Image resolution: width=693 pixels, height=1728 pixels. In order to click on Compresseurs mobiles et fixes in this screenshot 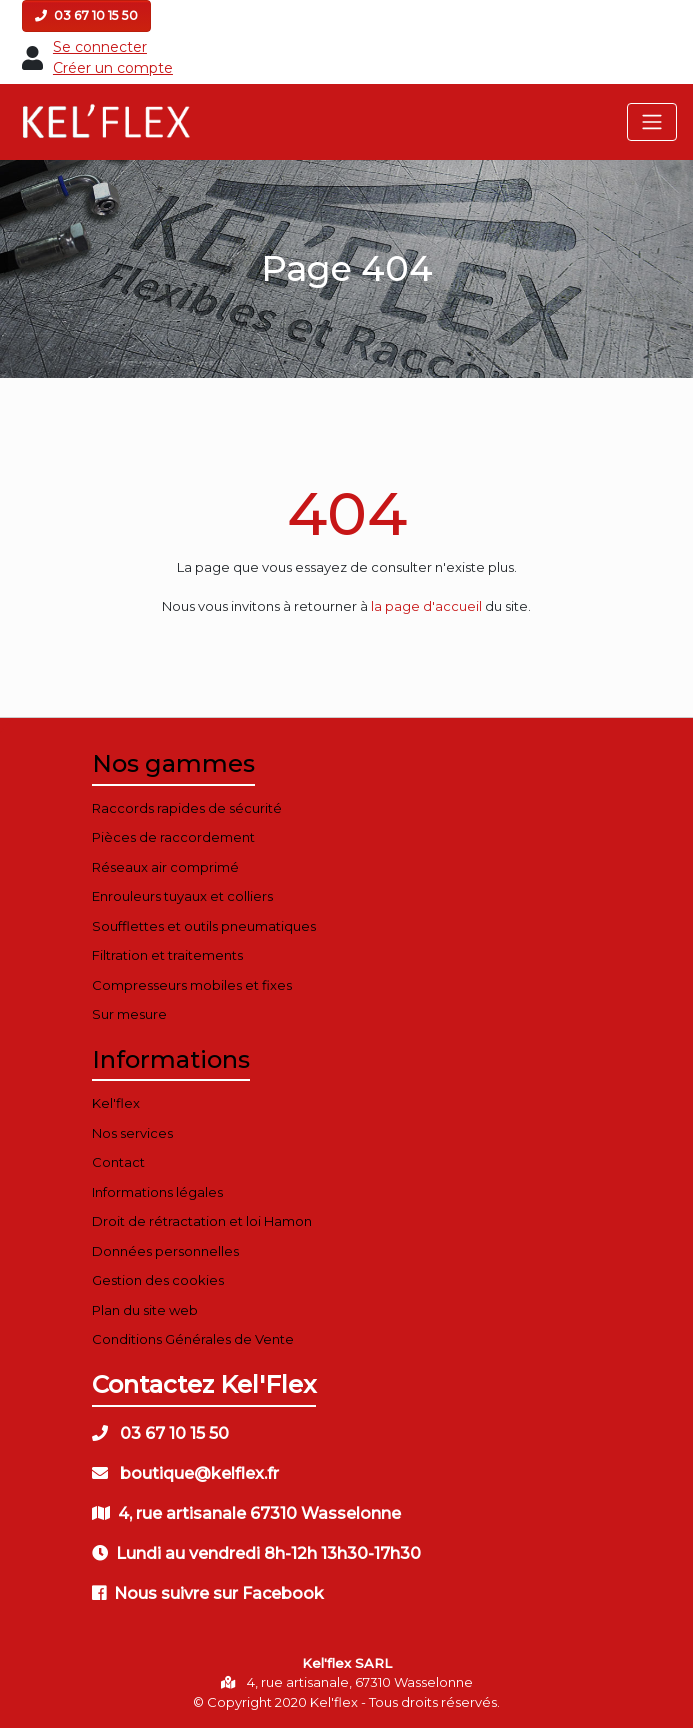, I will do `click(192, 985)`.